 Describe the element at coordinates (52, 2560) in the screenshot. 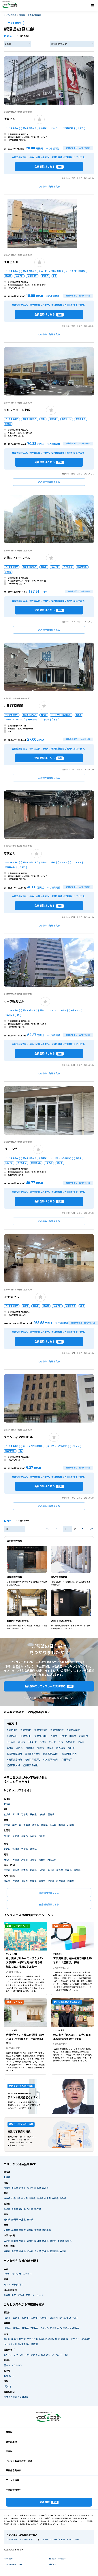

I see `運営会社` at that location.